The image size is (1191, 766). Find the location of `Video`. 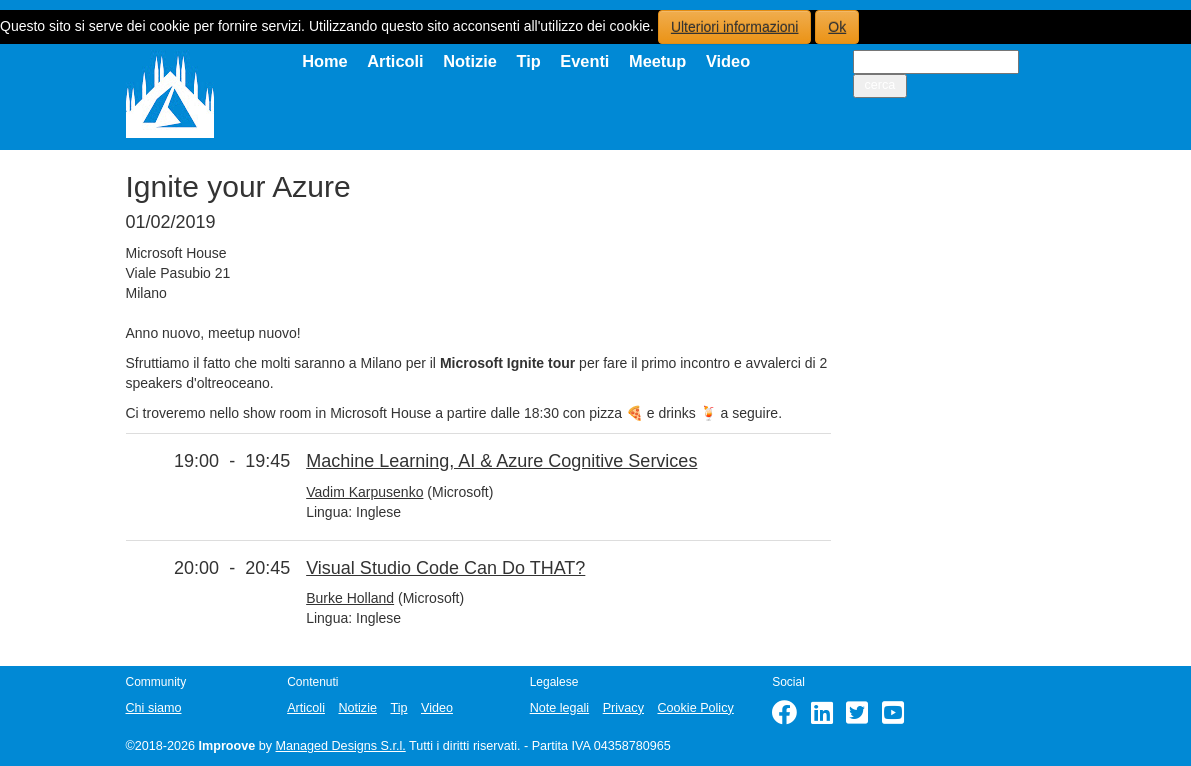

Video is located at coordinates (728, 61).